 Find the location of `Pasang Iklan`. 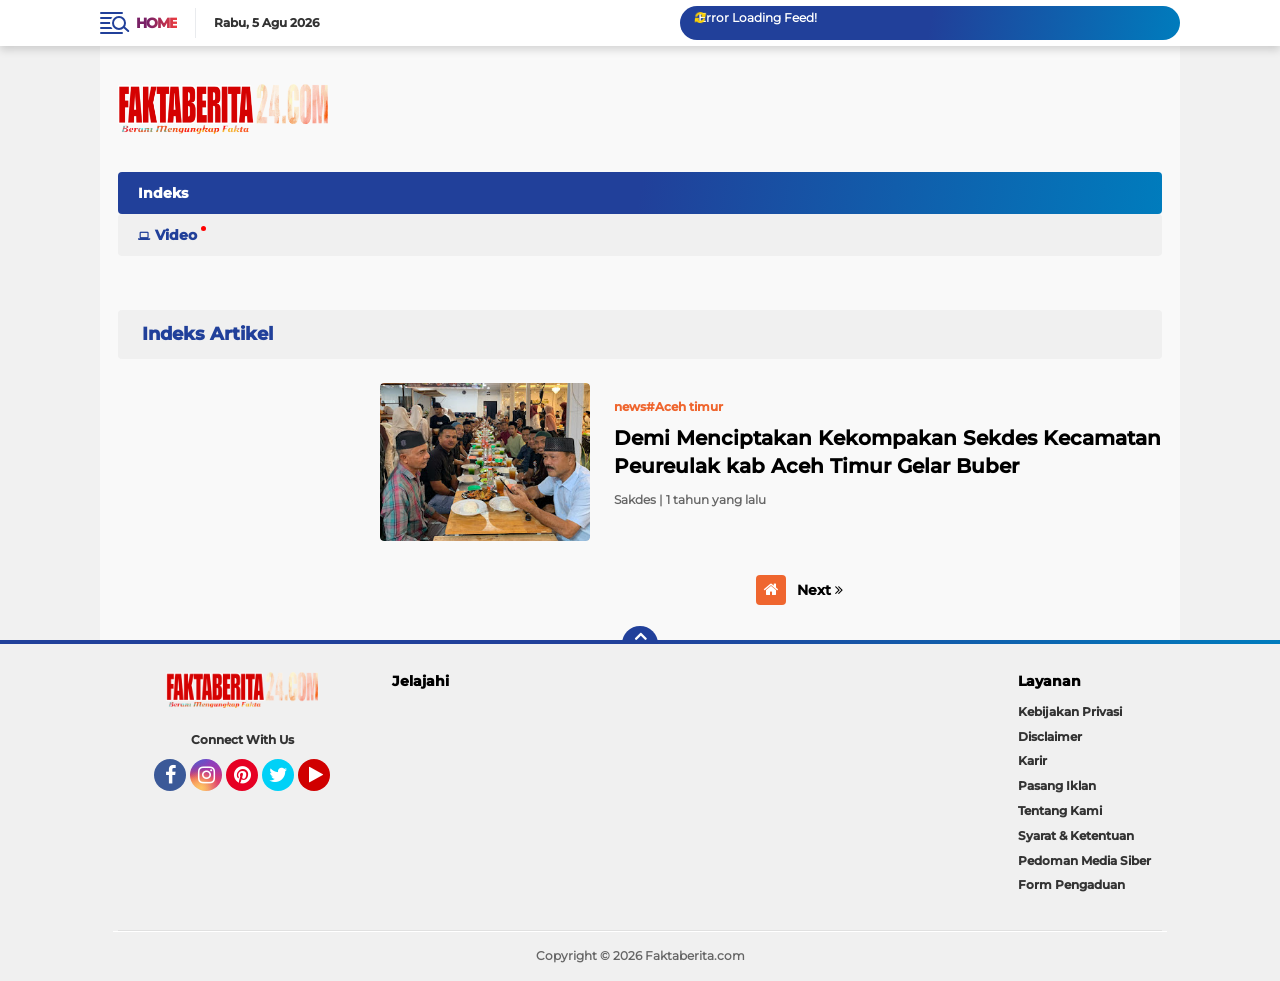

Pasang Iklan is located at coordinates (1057, 785).